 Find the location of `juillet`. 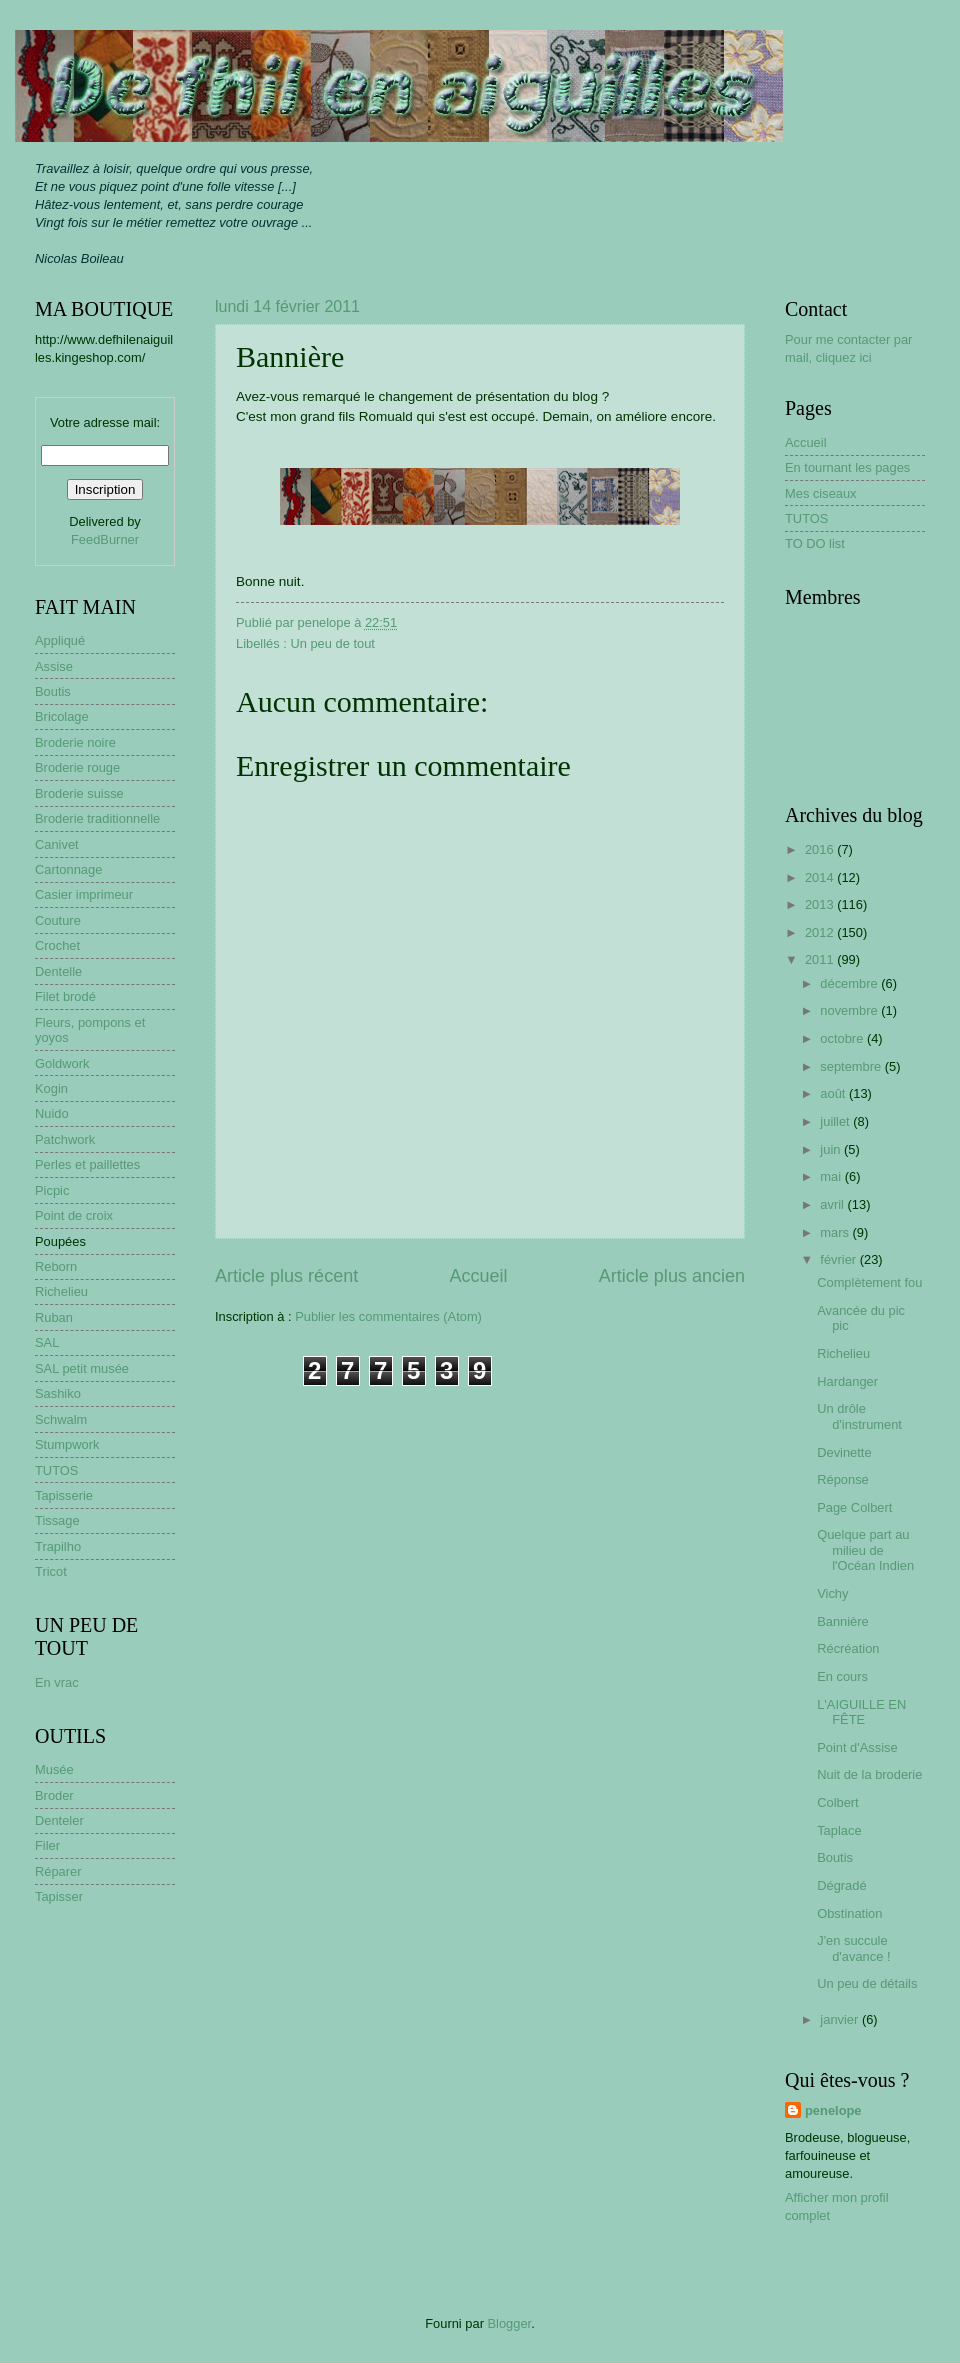

juillet is located at coordinates (836, 1121).